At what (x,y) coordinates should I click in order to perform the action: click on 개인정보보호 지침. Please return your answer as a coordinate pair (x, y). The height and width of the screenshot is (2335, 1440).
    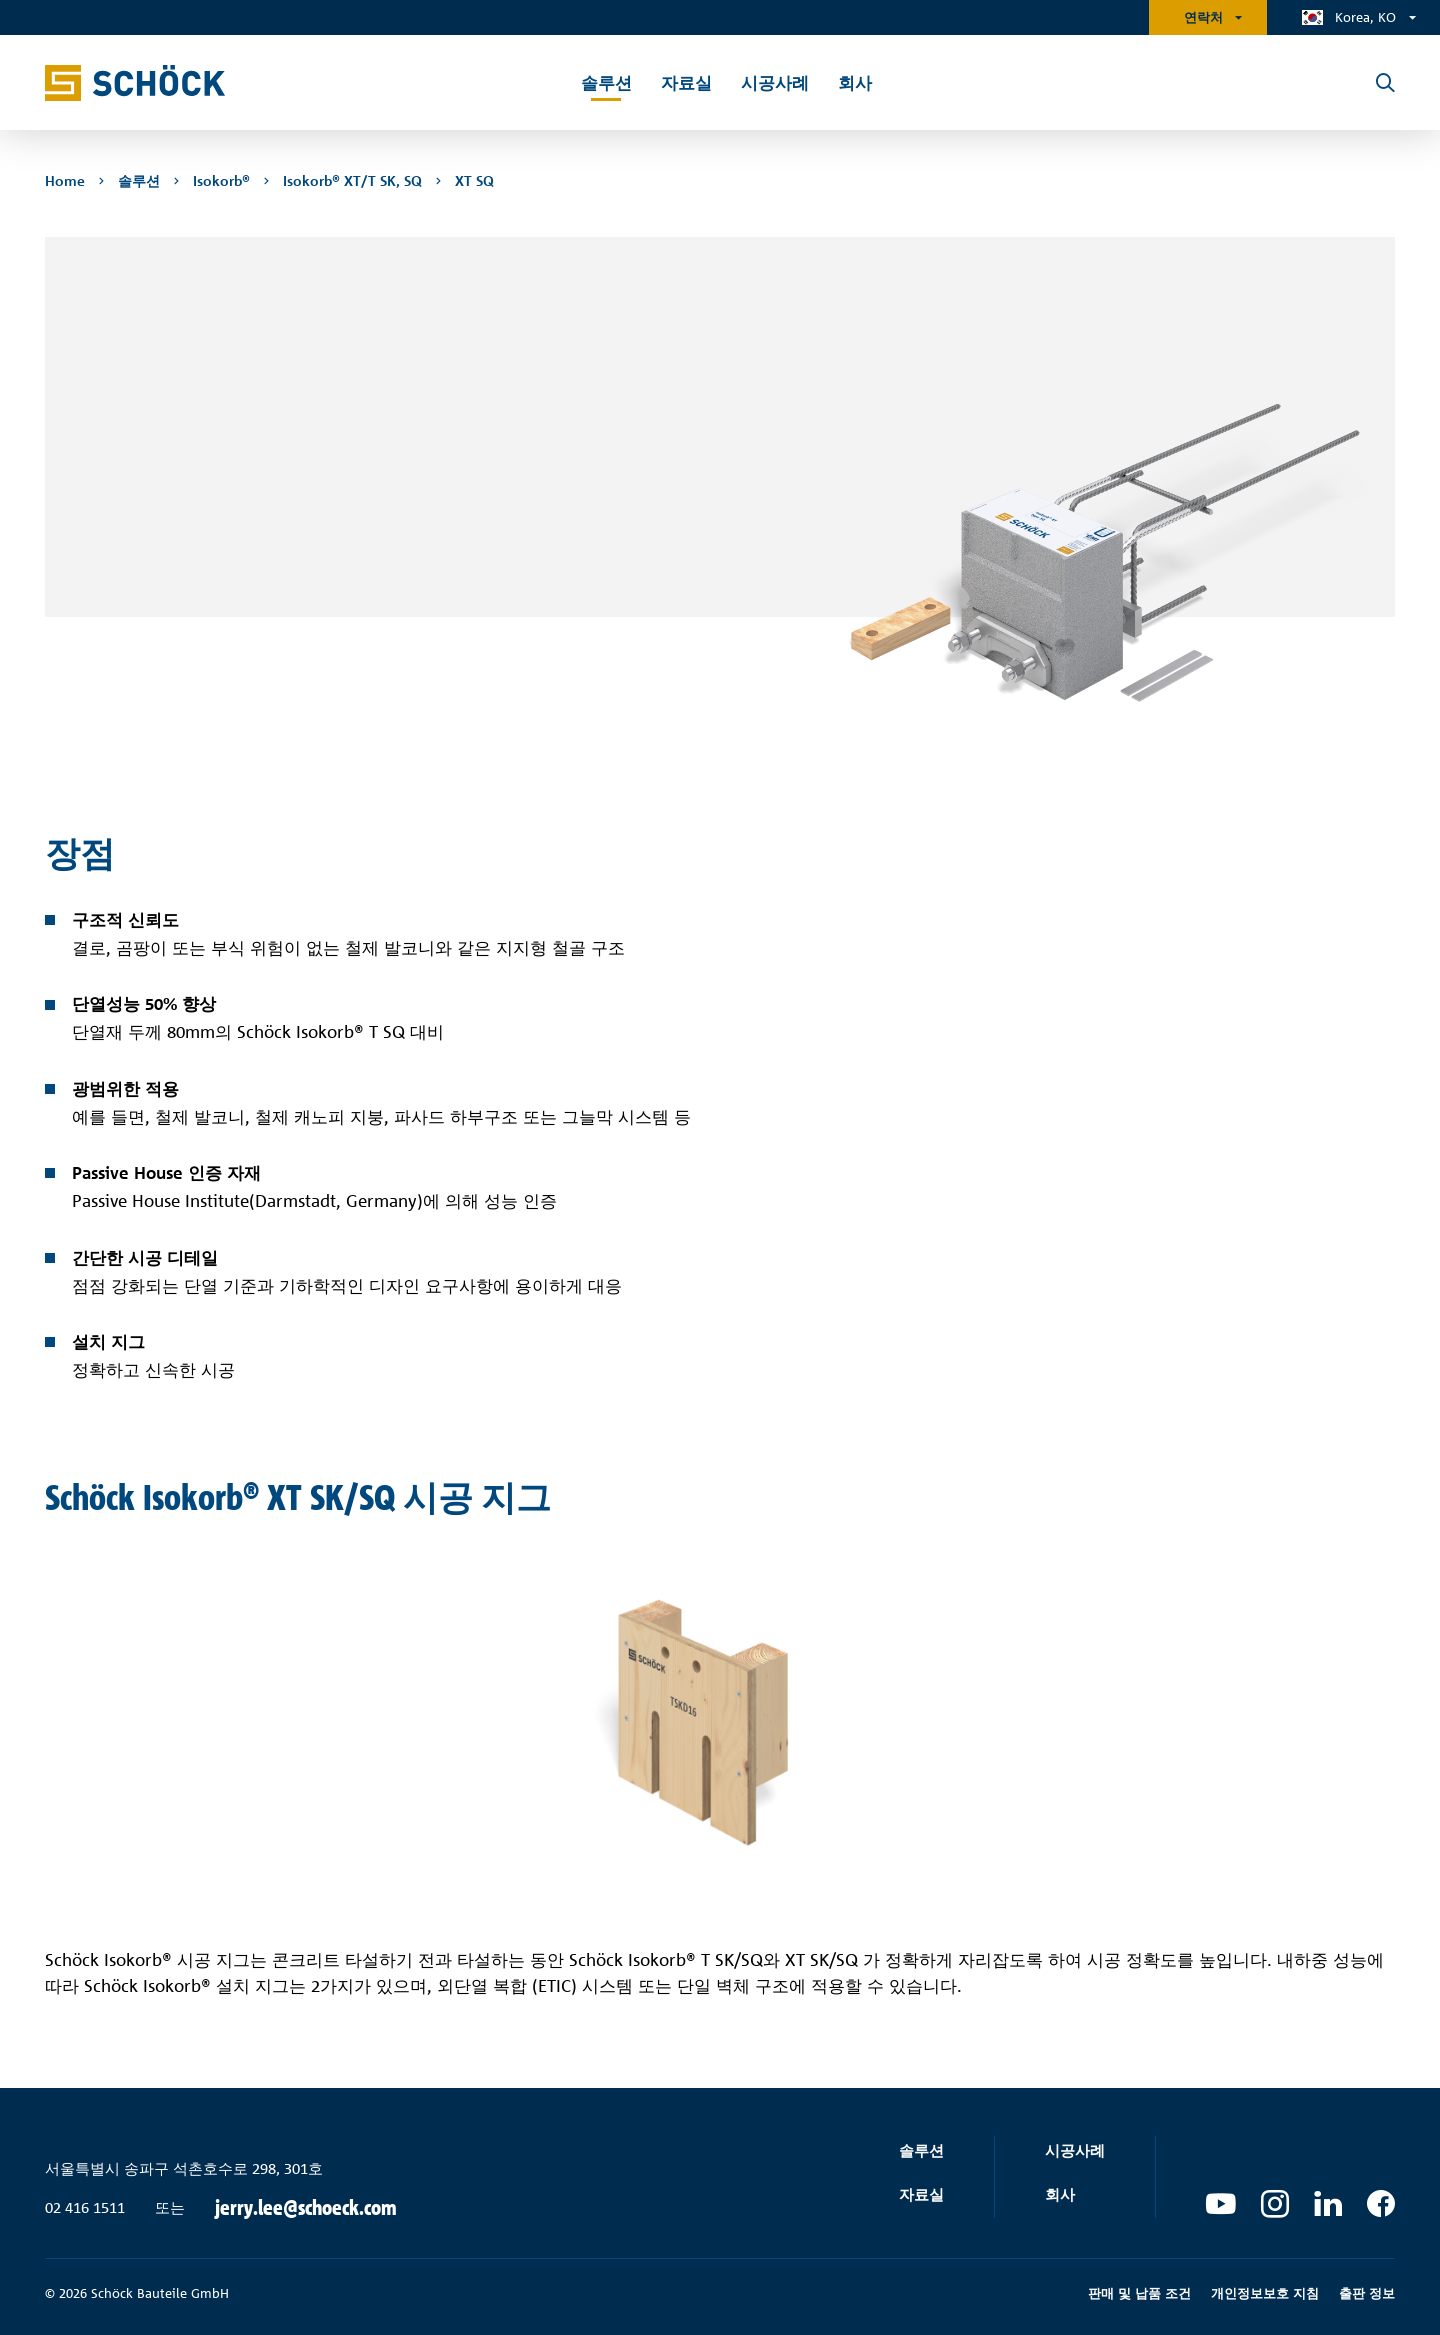
    Looking at the image, I should click on (1265, 2293).